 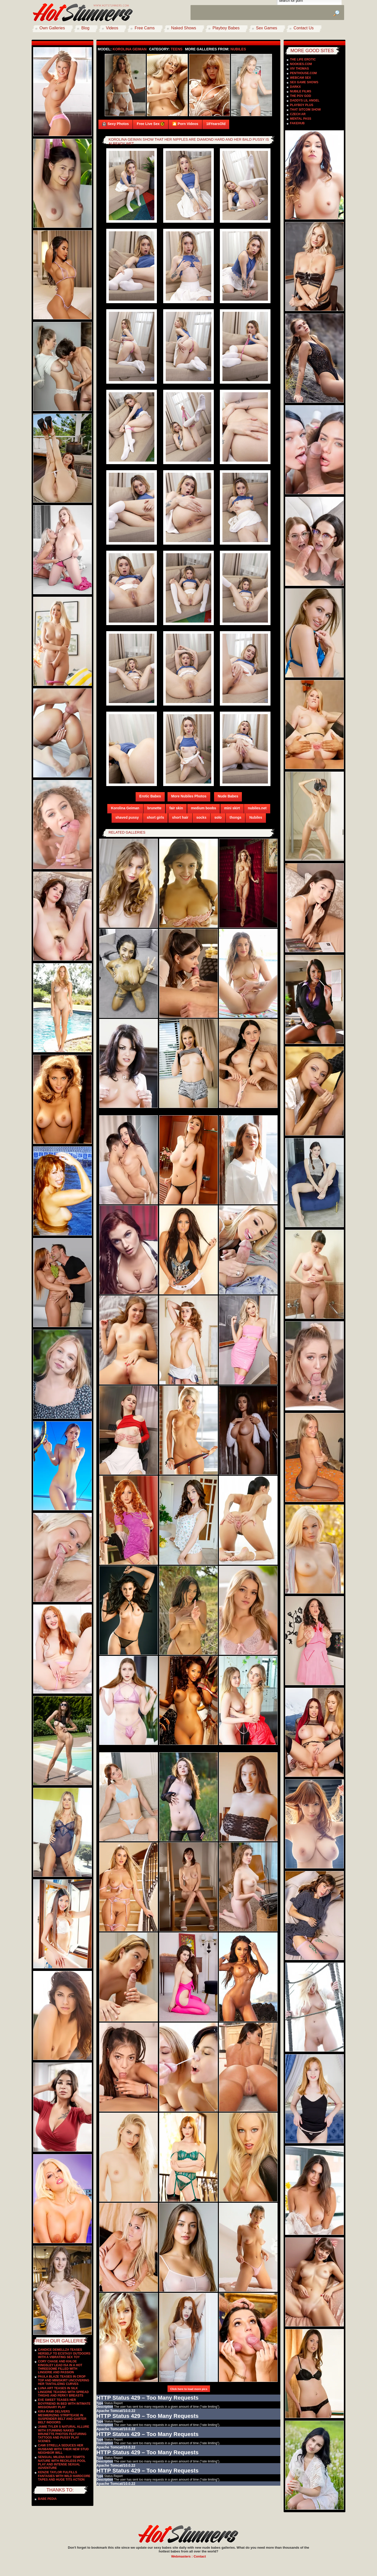 I want to click on Sex Games, so click(x=266, y=28).